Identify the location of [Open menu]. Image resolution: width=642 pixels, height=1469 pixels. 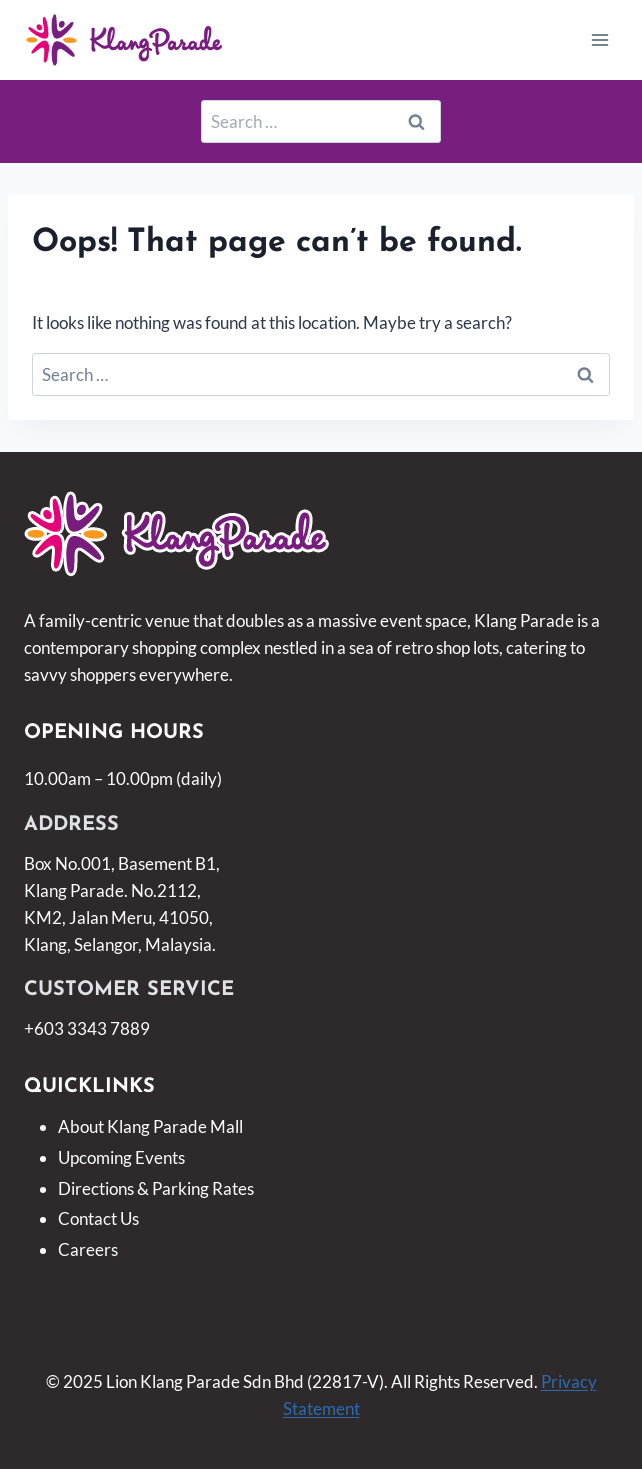
(599, 39).